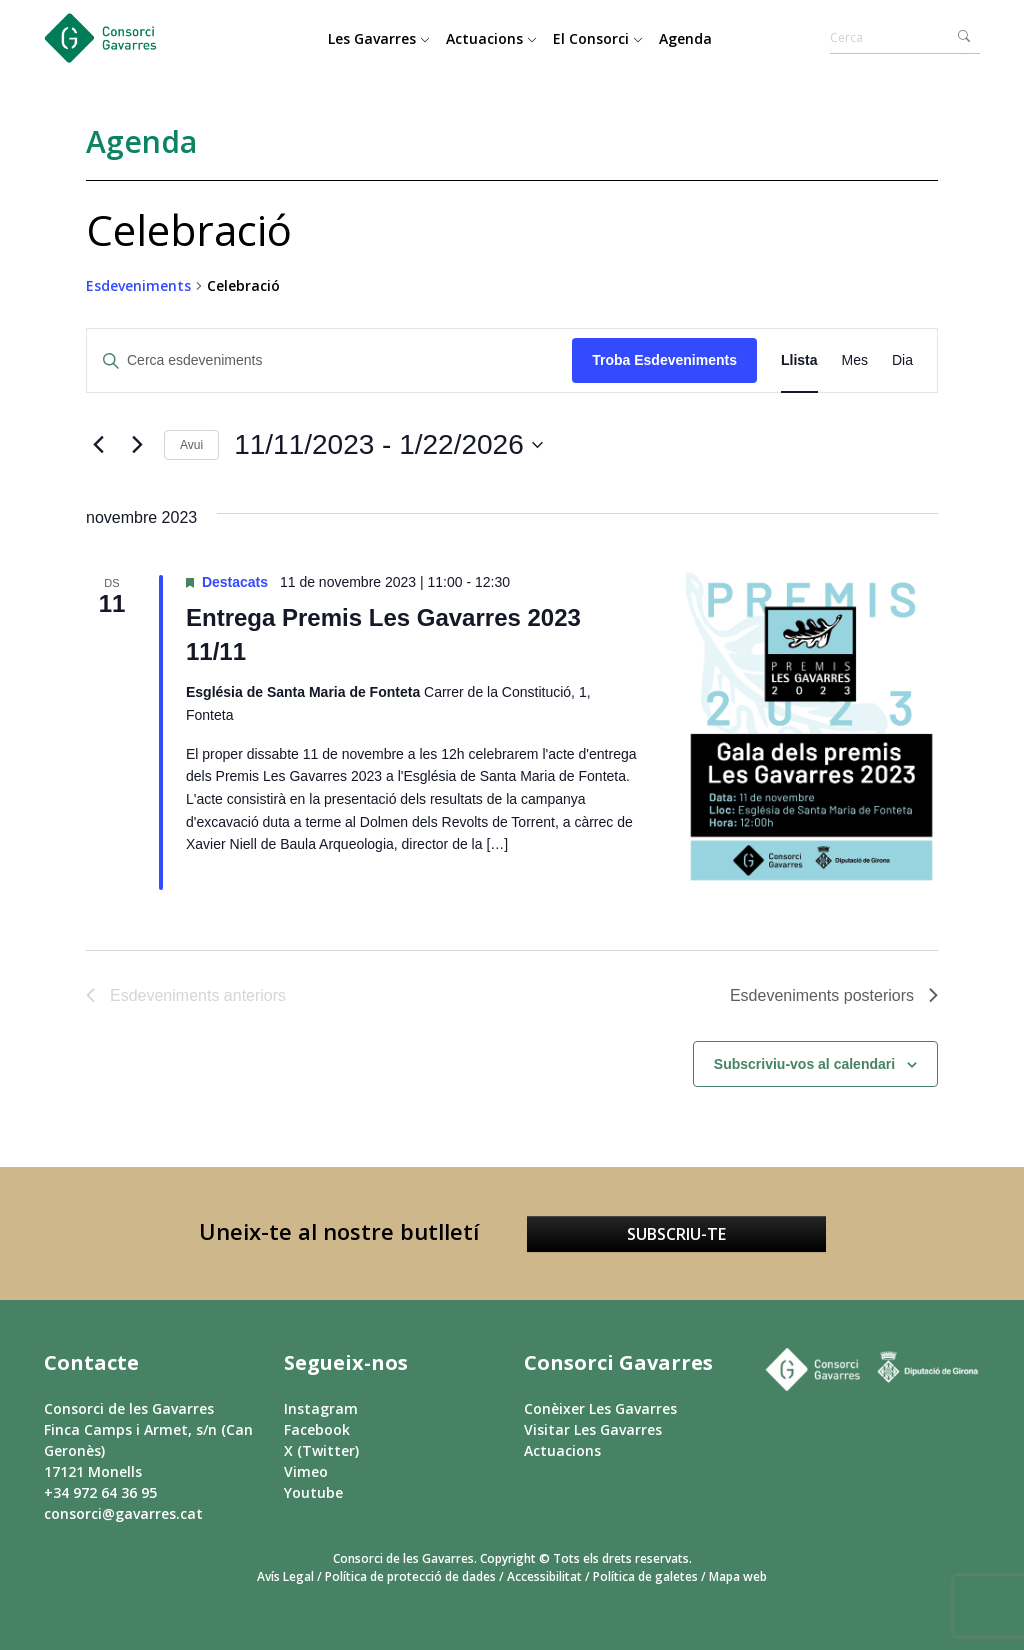  I want to click on Avui, so click(191, 445).